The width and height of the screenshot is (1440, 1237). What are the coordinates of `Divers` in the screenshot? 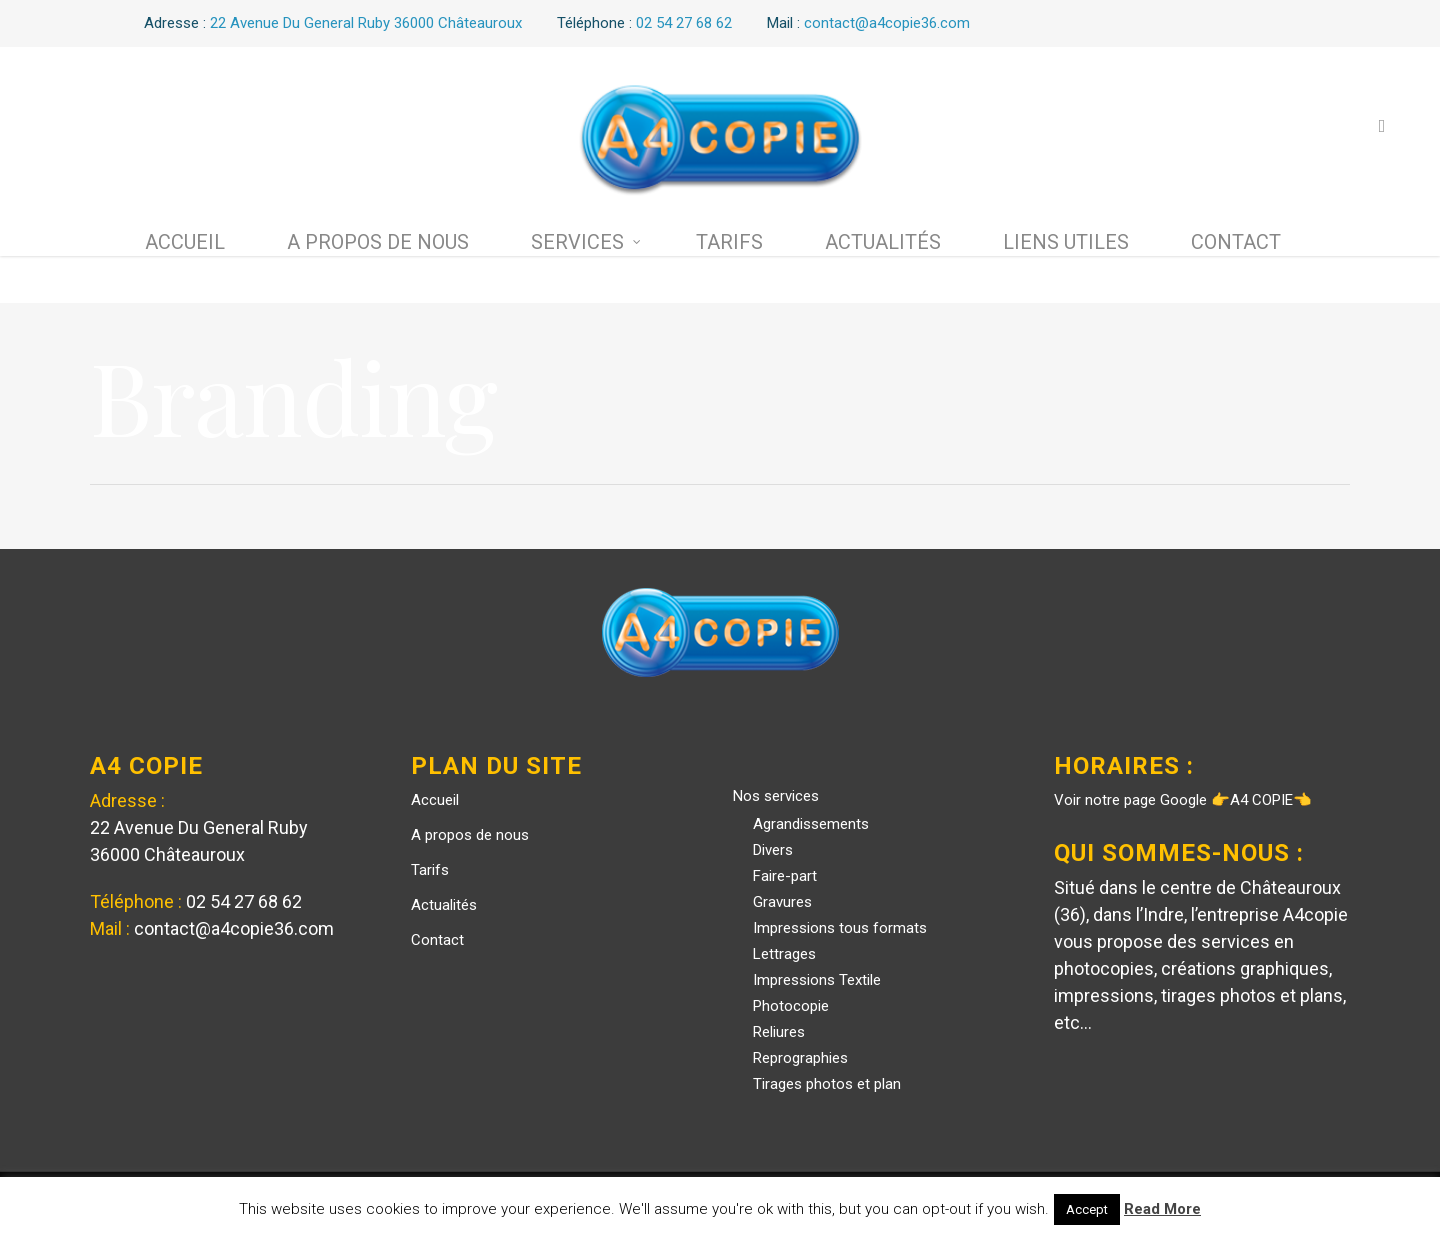 It's located at (773, 850).